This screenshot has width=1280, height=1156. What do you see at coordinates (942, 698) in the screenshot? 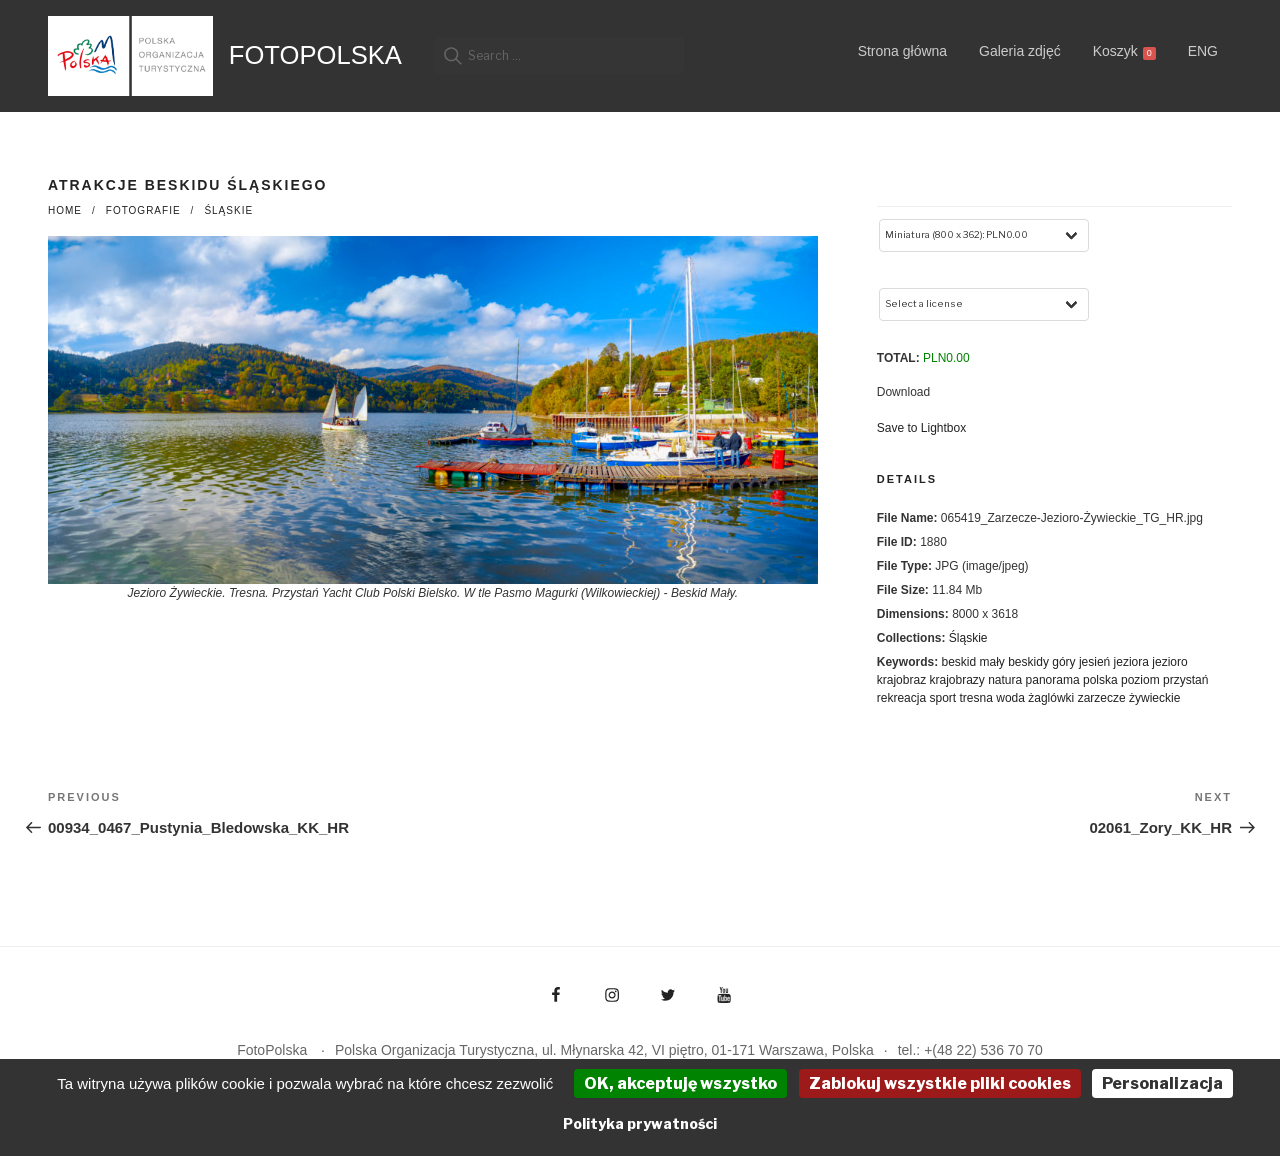
I see `sport` at bounding box center [942, 698].